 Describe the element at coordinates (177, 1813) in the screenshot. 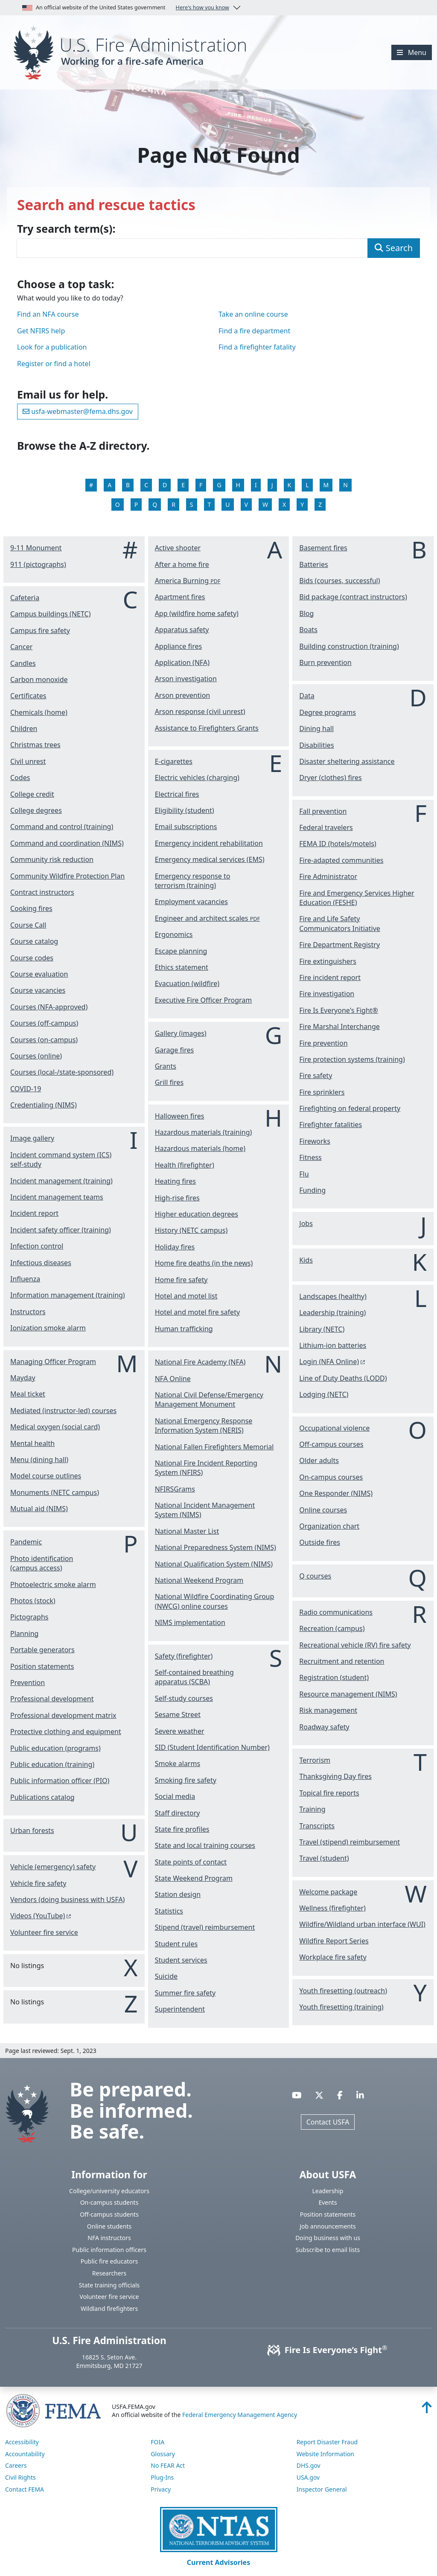

I see `Staff directory` at that location.